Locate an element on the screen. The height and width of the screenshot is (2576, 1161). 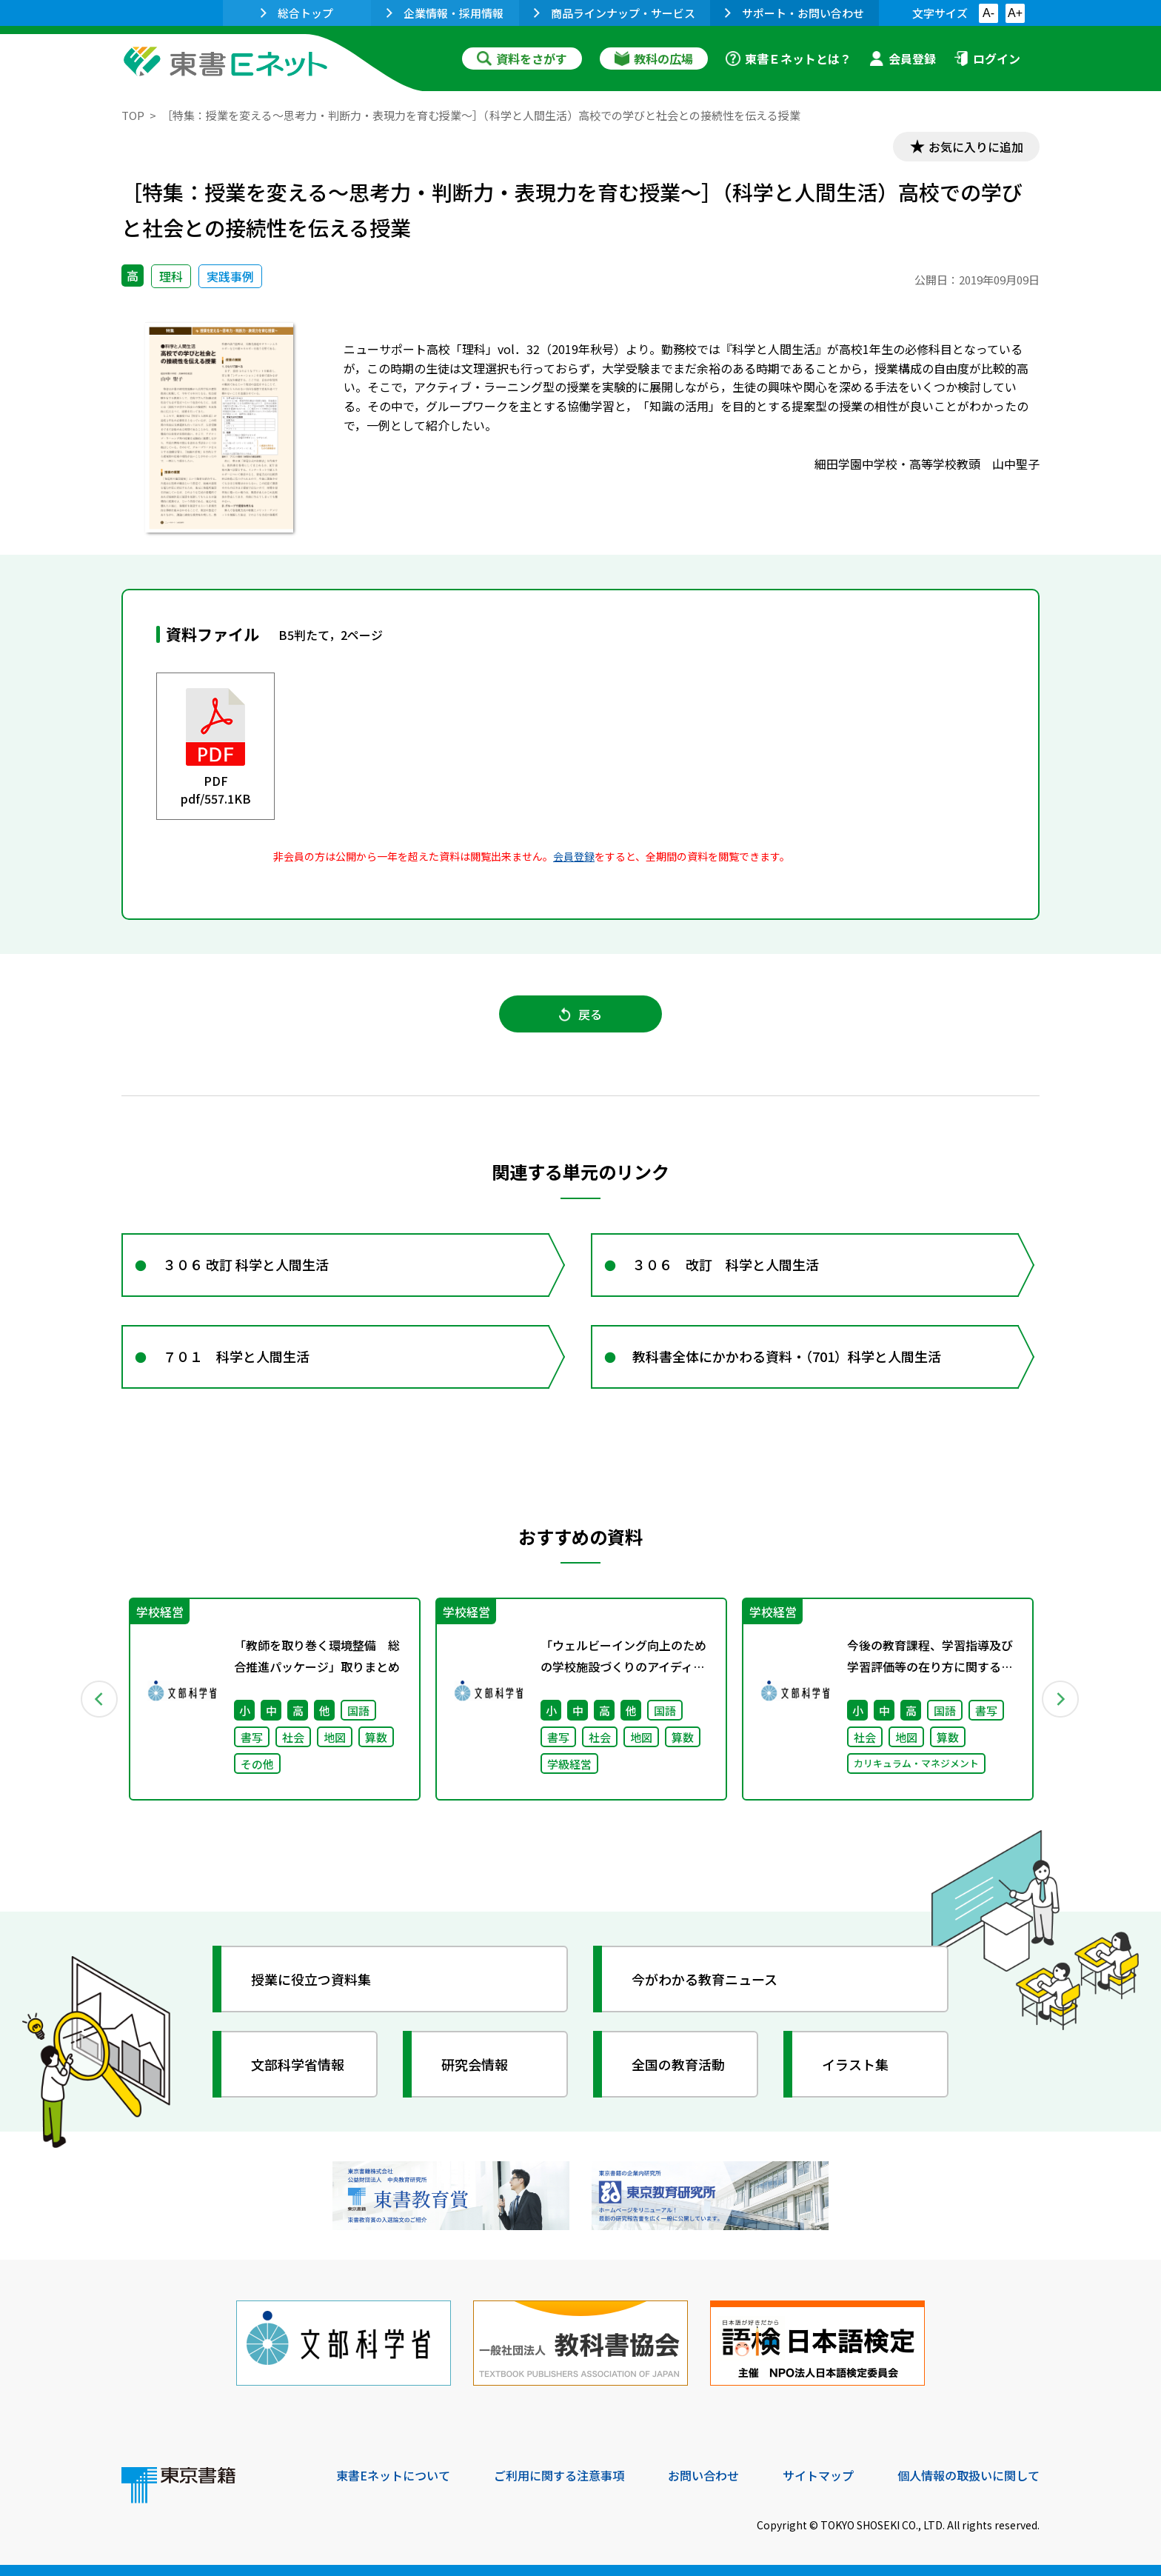
戻る is located at coordinates (580, 1014).